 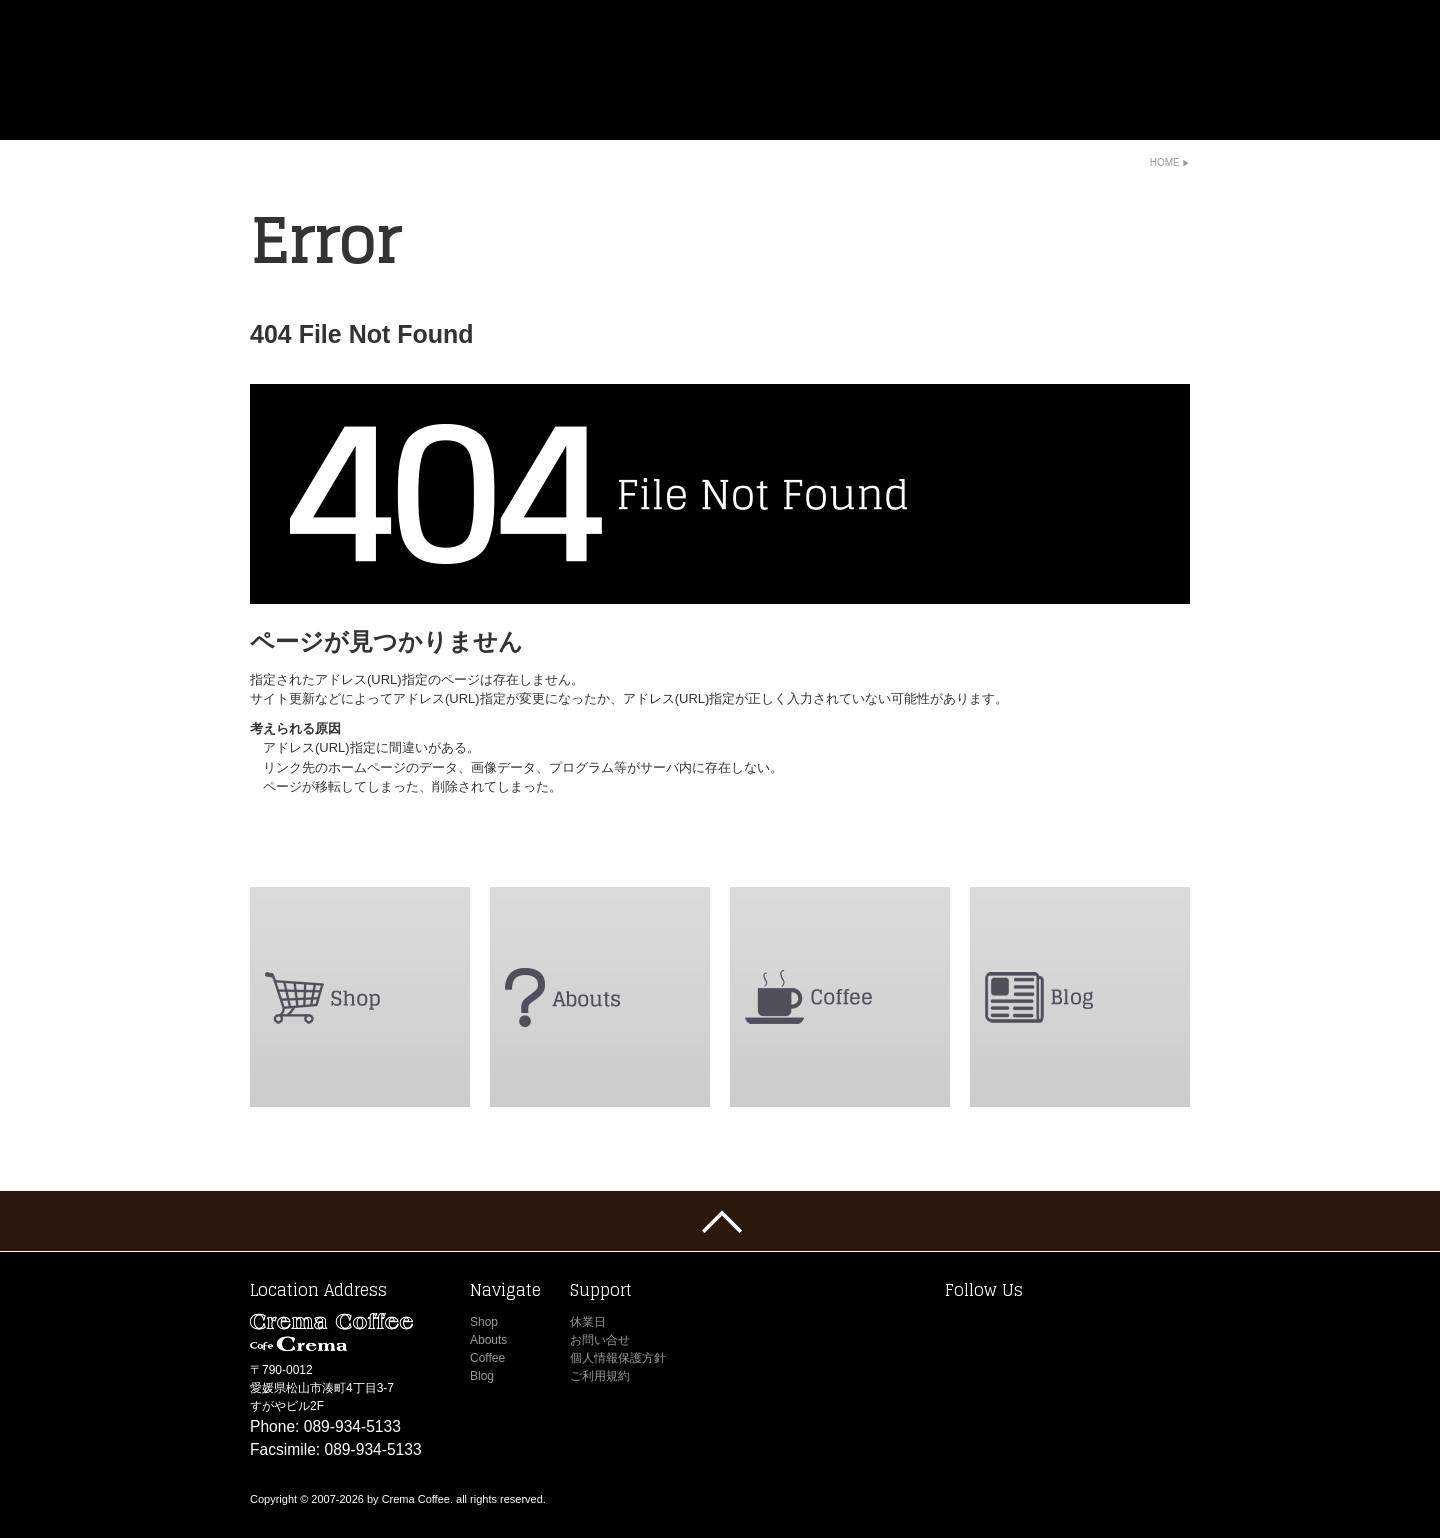 I want to click on Crema Coffee -Cafe Crema-, so click(x=392, y=70).